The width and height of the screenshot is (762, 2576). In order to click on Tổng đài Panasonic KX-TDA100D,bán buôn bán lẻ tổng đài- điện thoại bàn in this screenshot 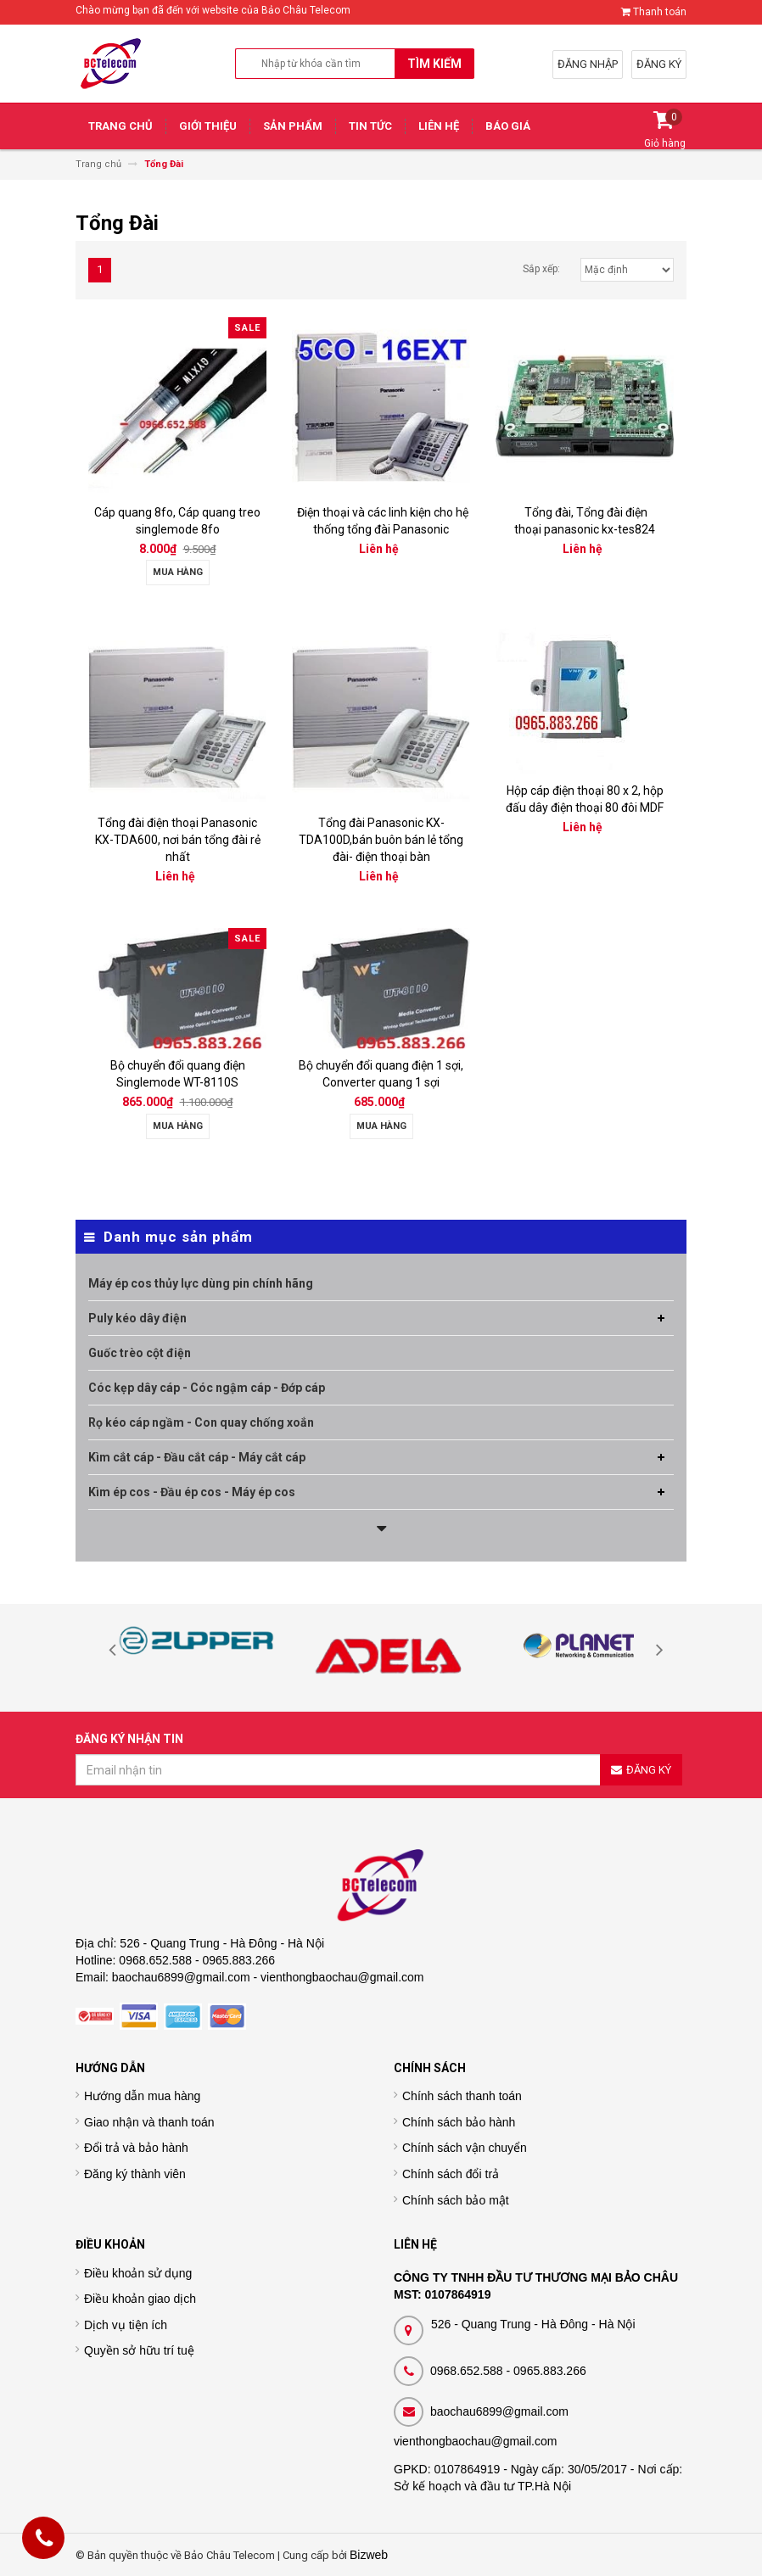, I will do `click(381, 839)`.